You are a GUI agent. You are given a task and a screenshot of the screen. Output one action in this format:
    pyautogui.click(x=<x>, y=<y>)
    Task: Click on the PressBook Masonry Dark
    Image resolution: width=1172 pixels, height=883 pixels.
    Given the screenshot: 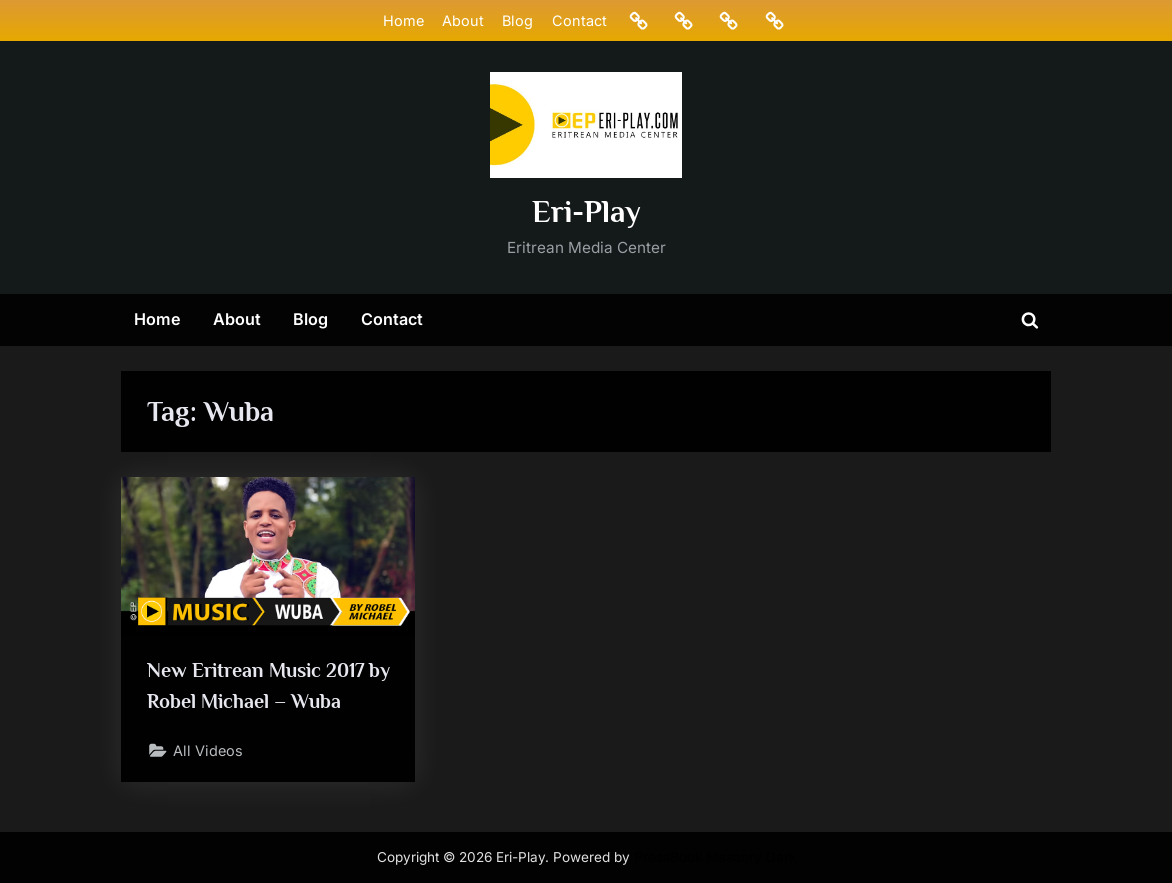 What is the action you would take?
    pyautogui.click(x=715, y=857)
    